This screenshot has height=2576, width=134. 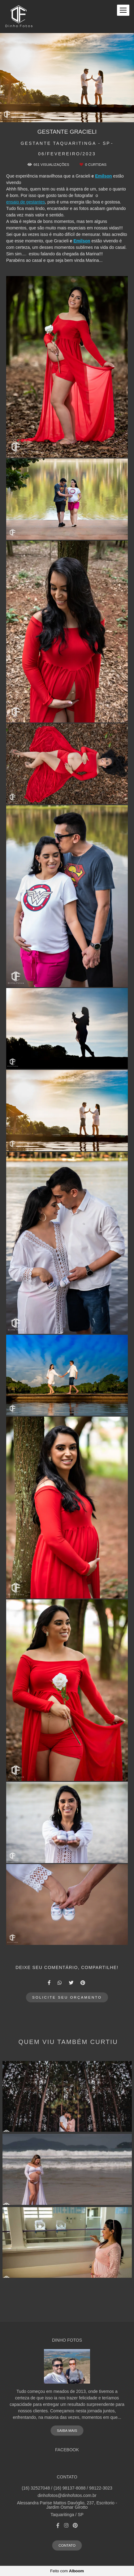 What do you see at coordinates (67, 2571) in the screenshot?
I see `Feito com` at bounding box center [67, 2571].